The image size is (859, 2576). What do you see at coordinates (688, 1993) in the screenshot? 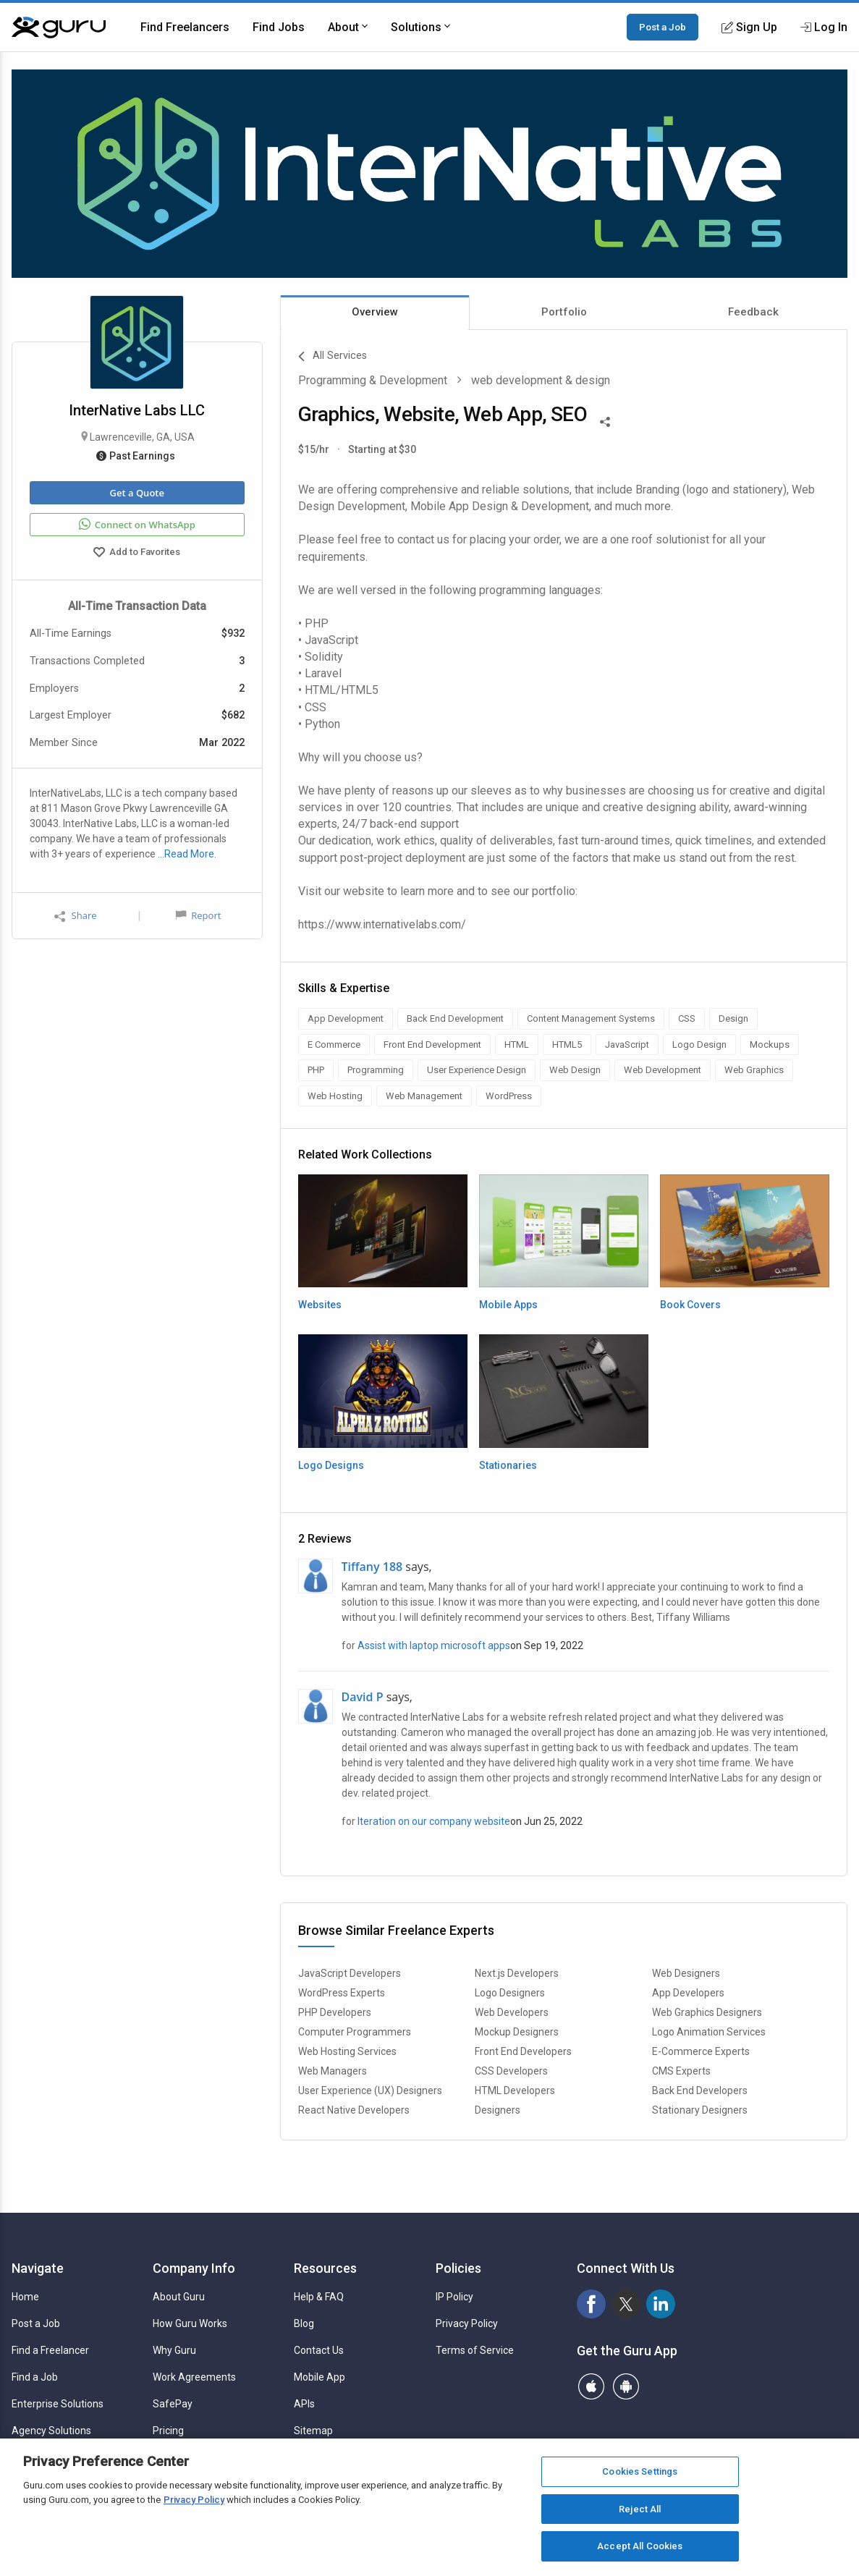
I see `App Developers` at bounding box center [688, 1993].